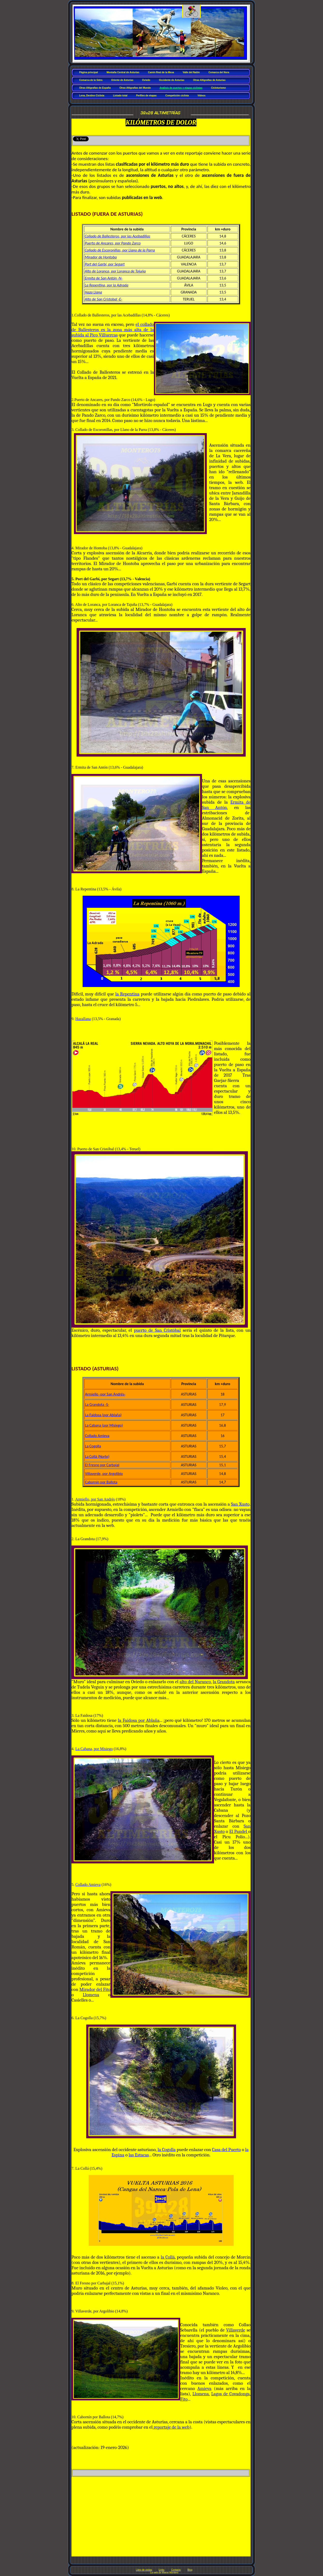 This screenshot has width=323, height=2576. What do you see at coordinates (123, 72) in the screenshot?
I see `Montaña Central de Asturias` at bounding box center [123, 72].